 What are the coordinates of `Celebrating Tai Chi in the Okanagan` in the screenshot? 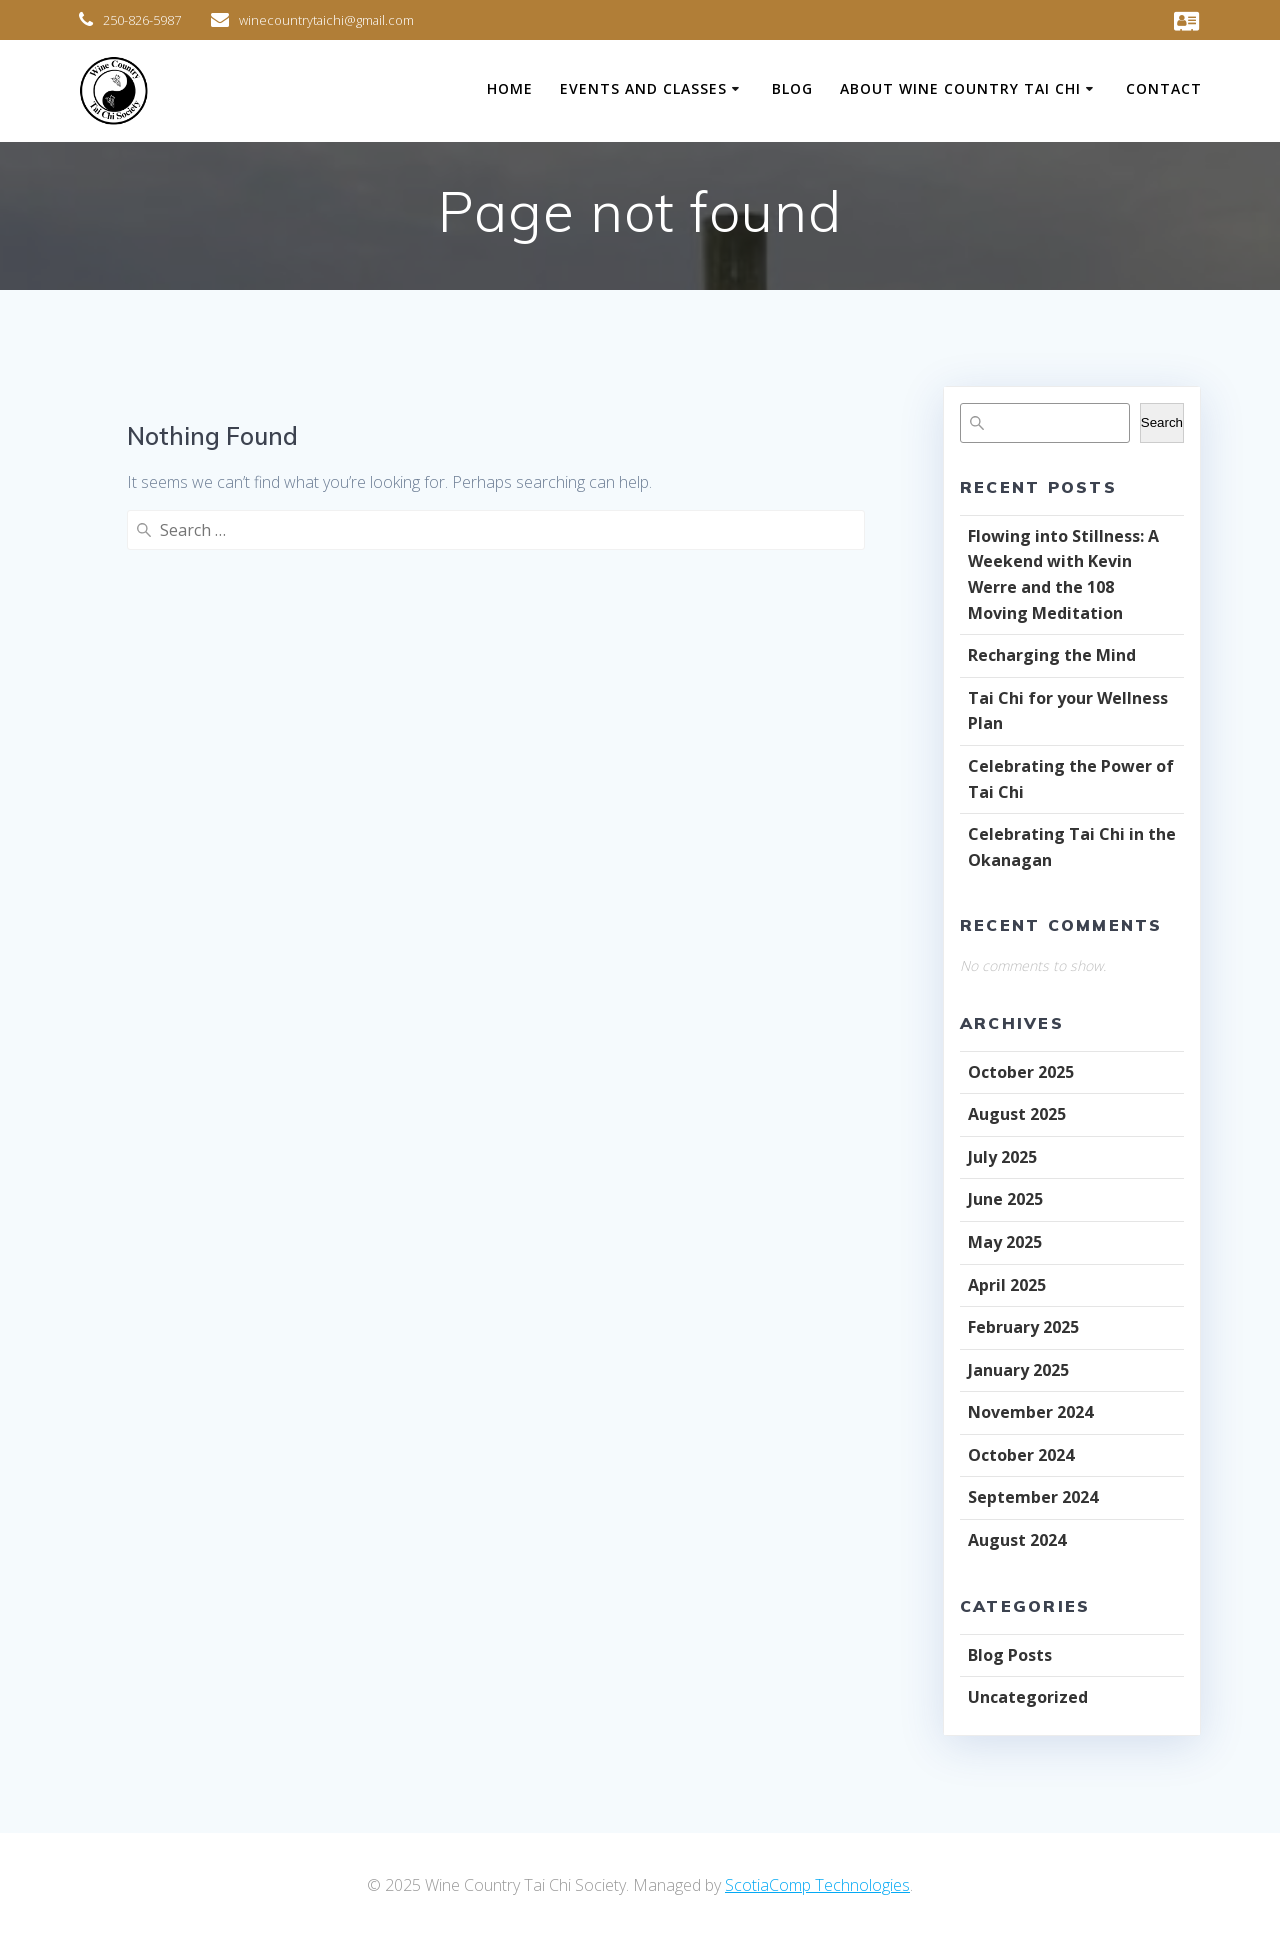 It's located at (1072, 847).